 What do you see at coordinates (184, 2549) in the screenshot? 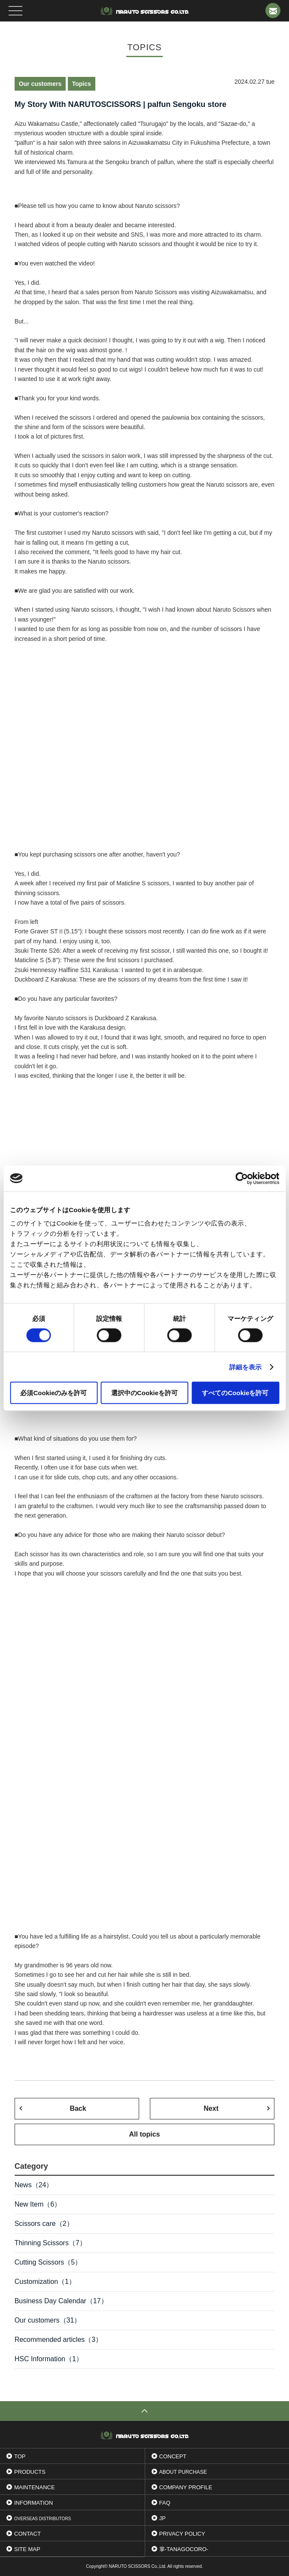
I see `掌-tanagocoro-` at bounding box center [184, 2549].